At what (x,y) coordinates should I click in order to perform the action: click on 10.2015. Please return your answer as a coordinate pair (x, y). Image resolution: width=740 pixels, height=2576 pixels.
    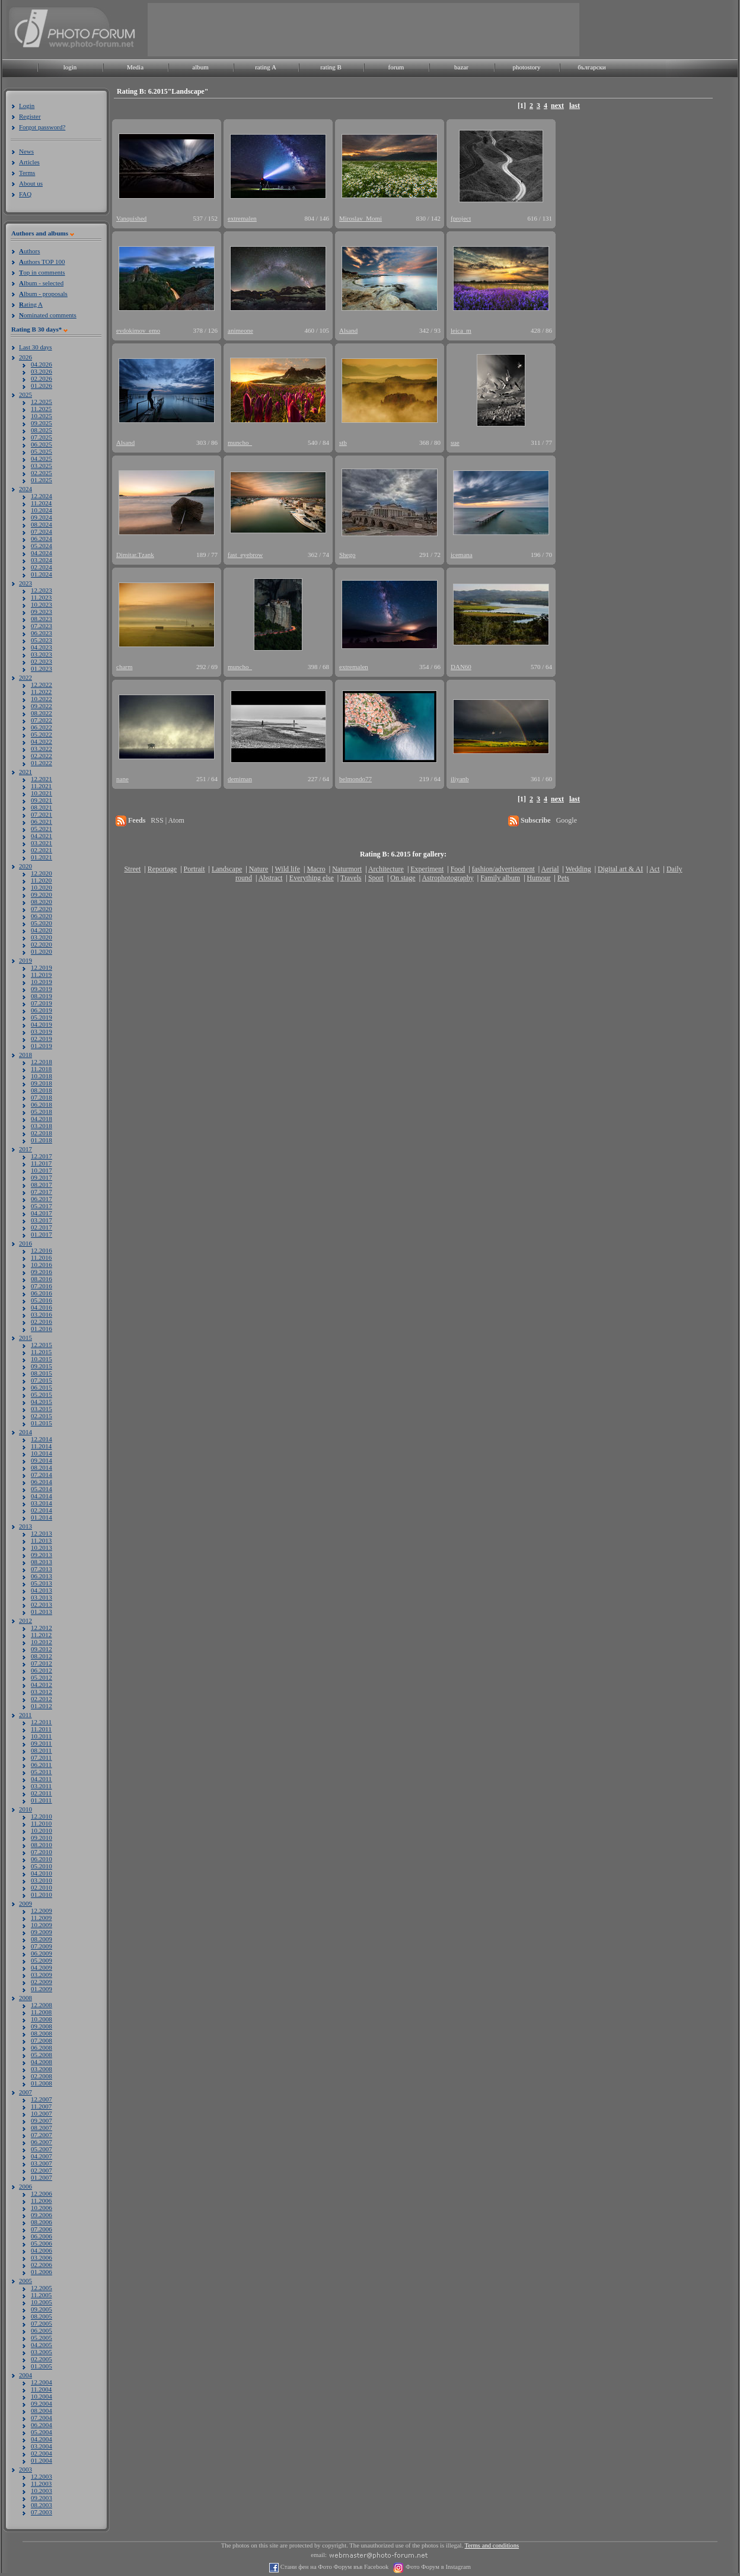
    Looking at the image, I should click on (41, 1358).